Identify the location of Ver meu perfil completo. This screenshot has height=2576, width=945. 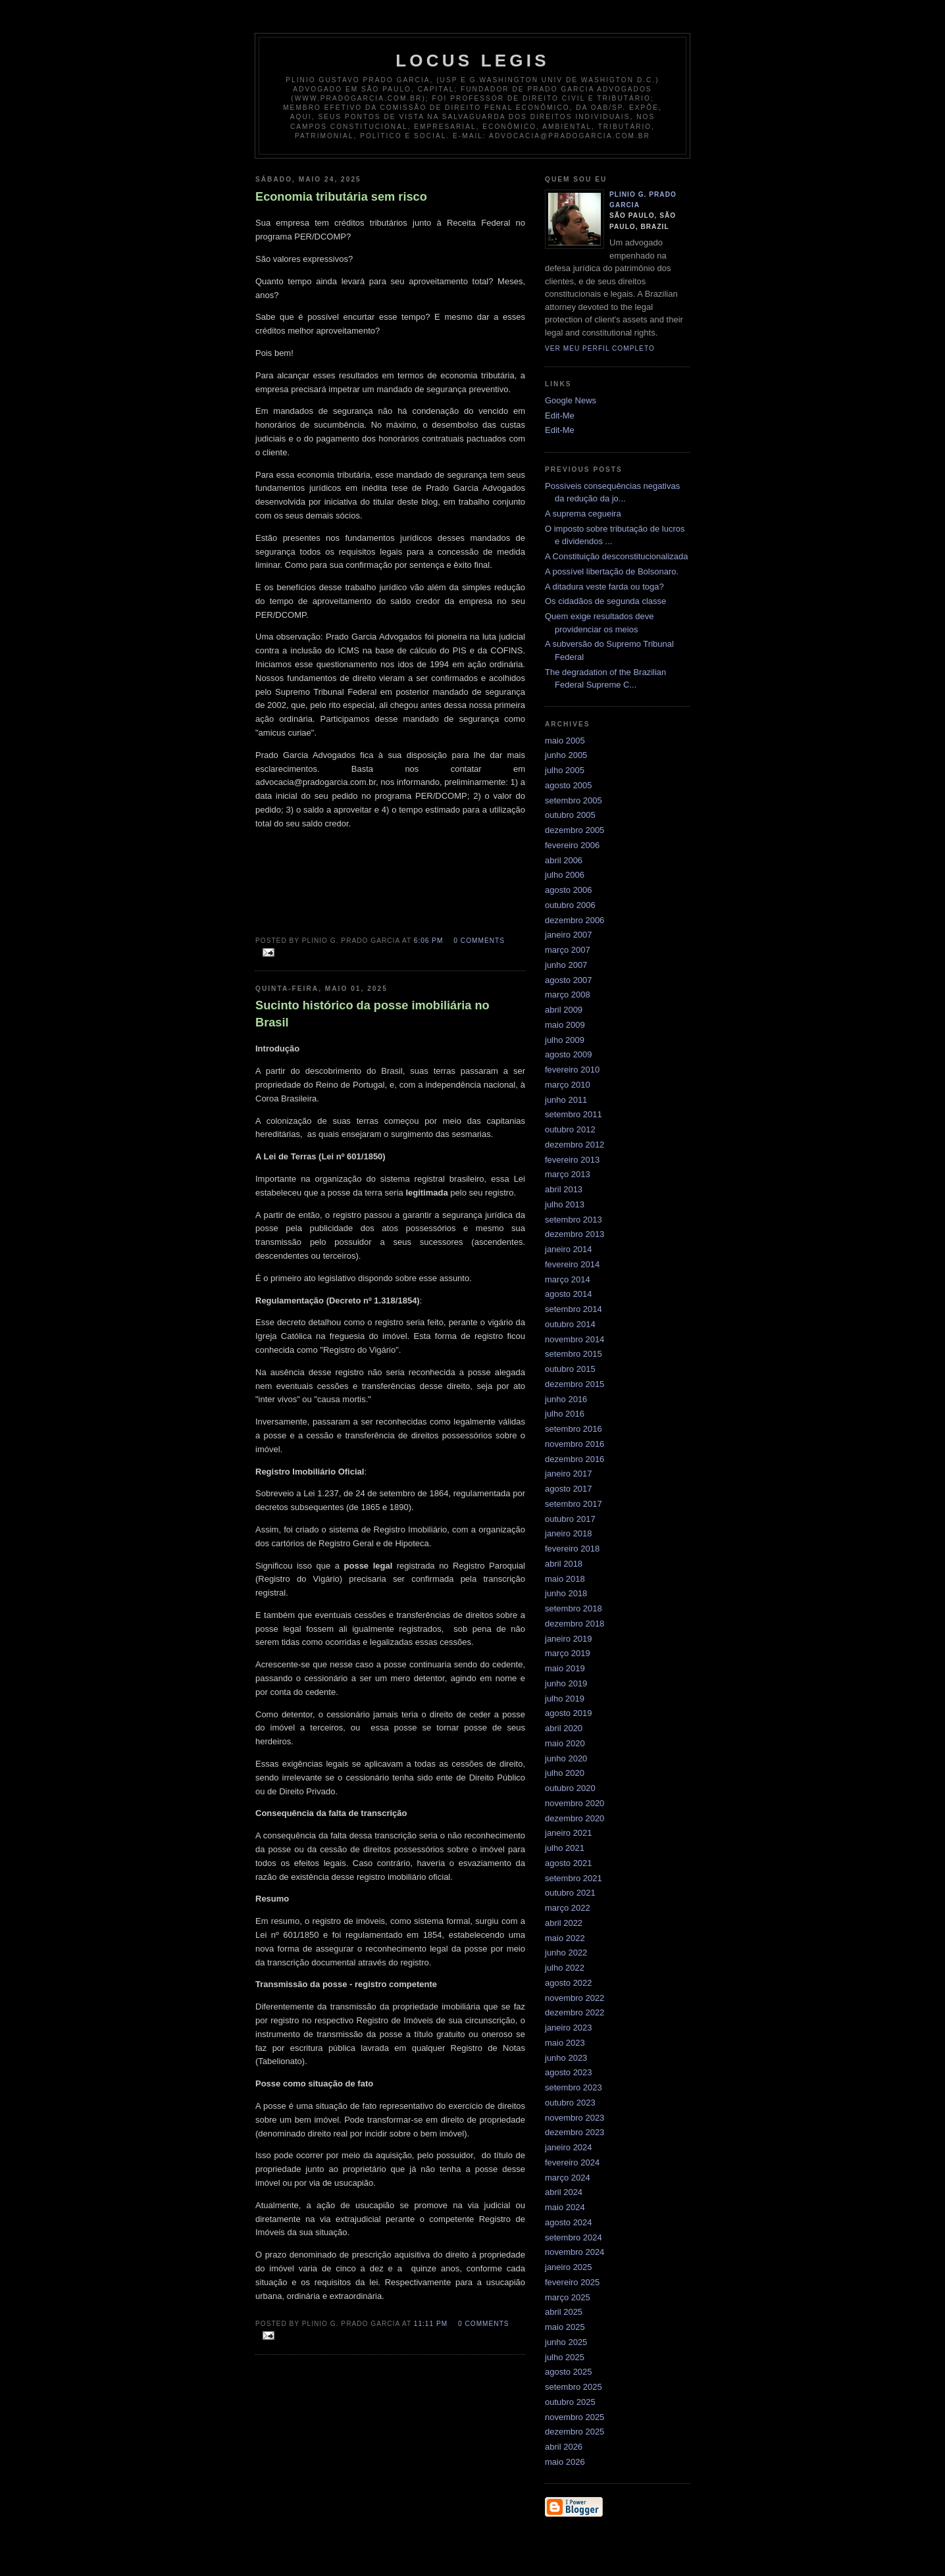
(600, 348).